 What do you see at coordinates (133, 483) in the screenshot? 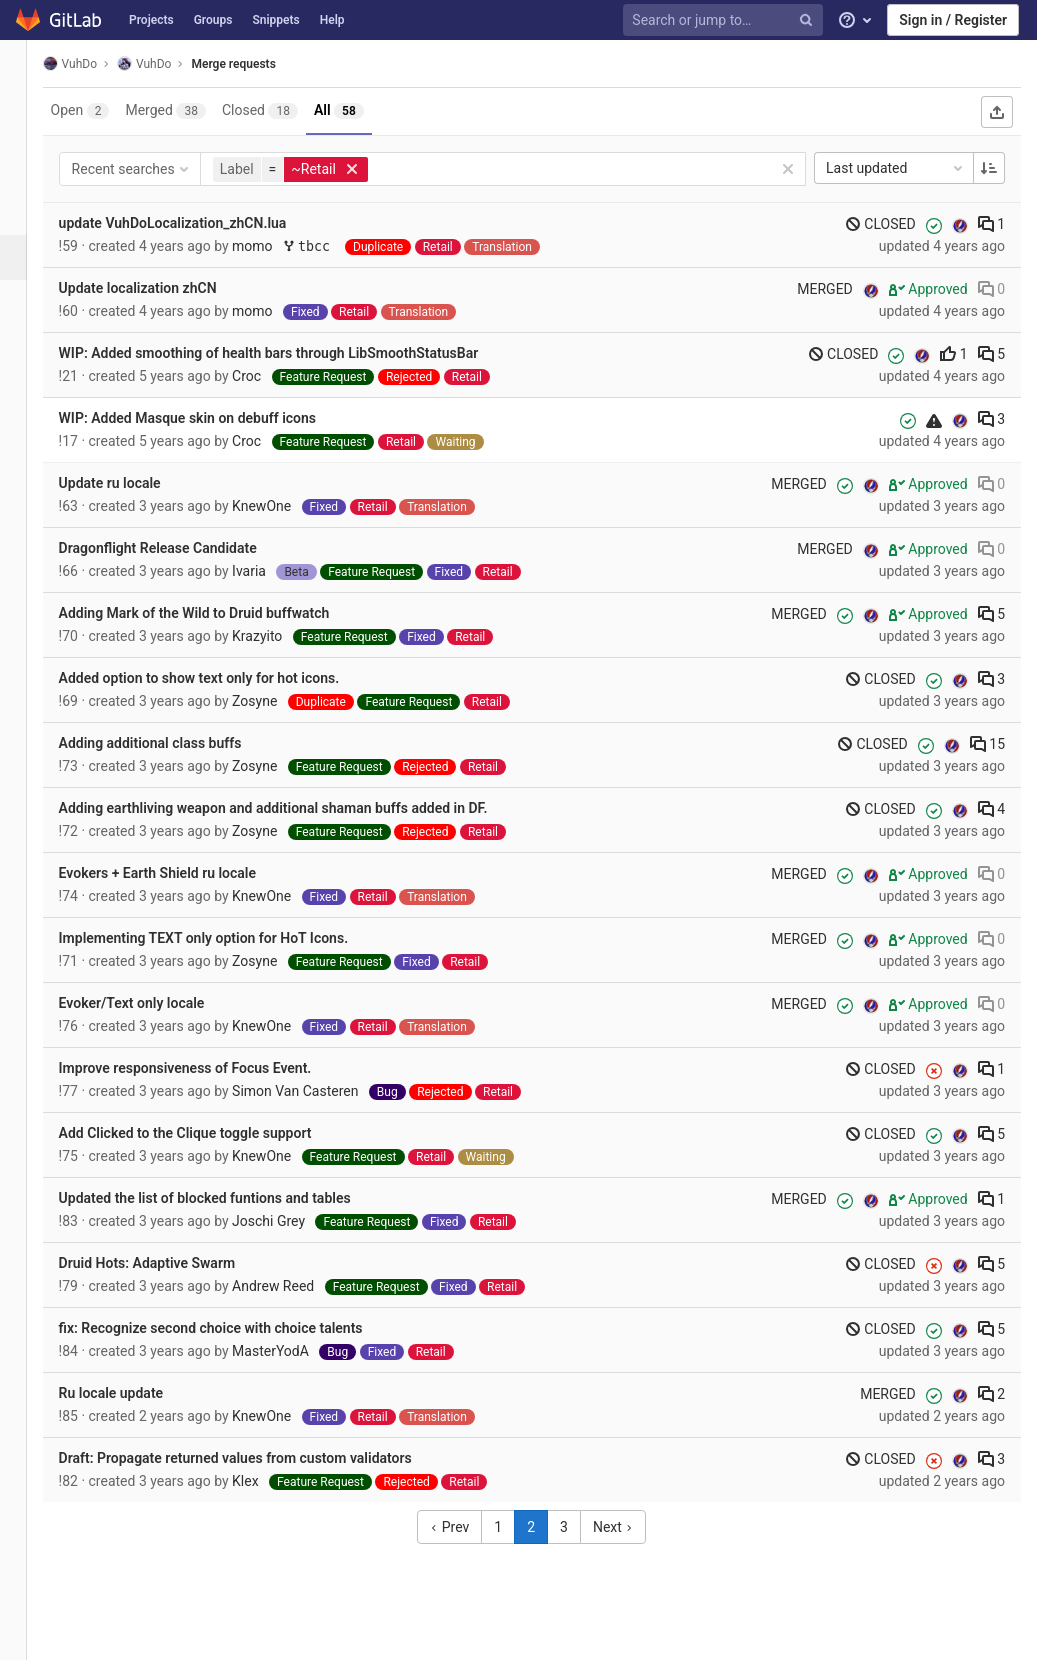
I see `Update ru locale` at bounding box center [133, 483].